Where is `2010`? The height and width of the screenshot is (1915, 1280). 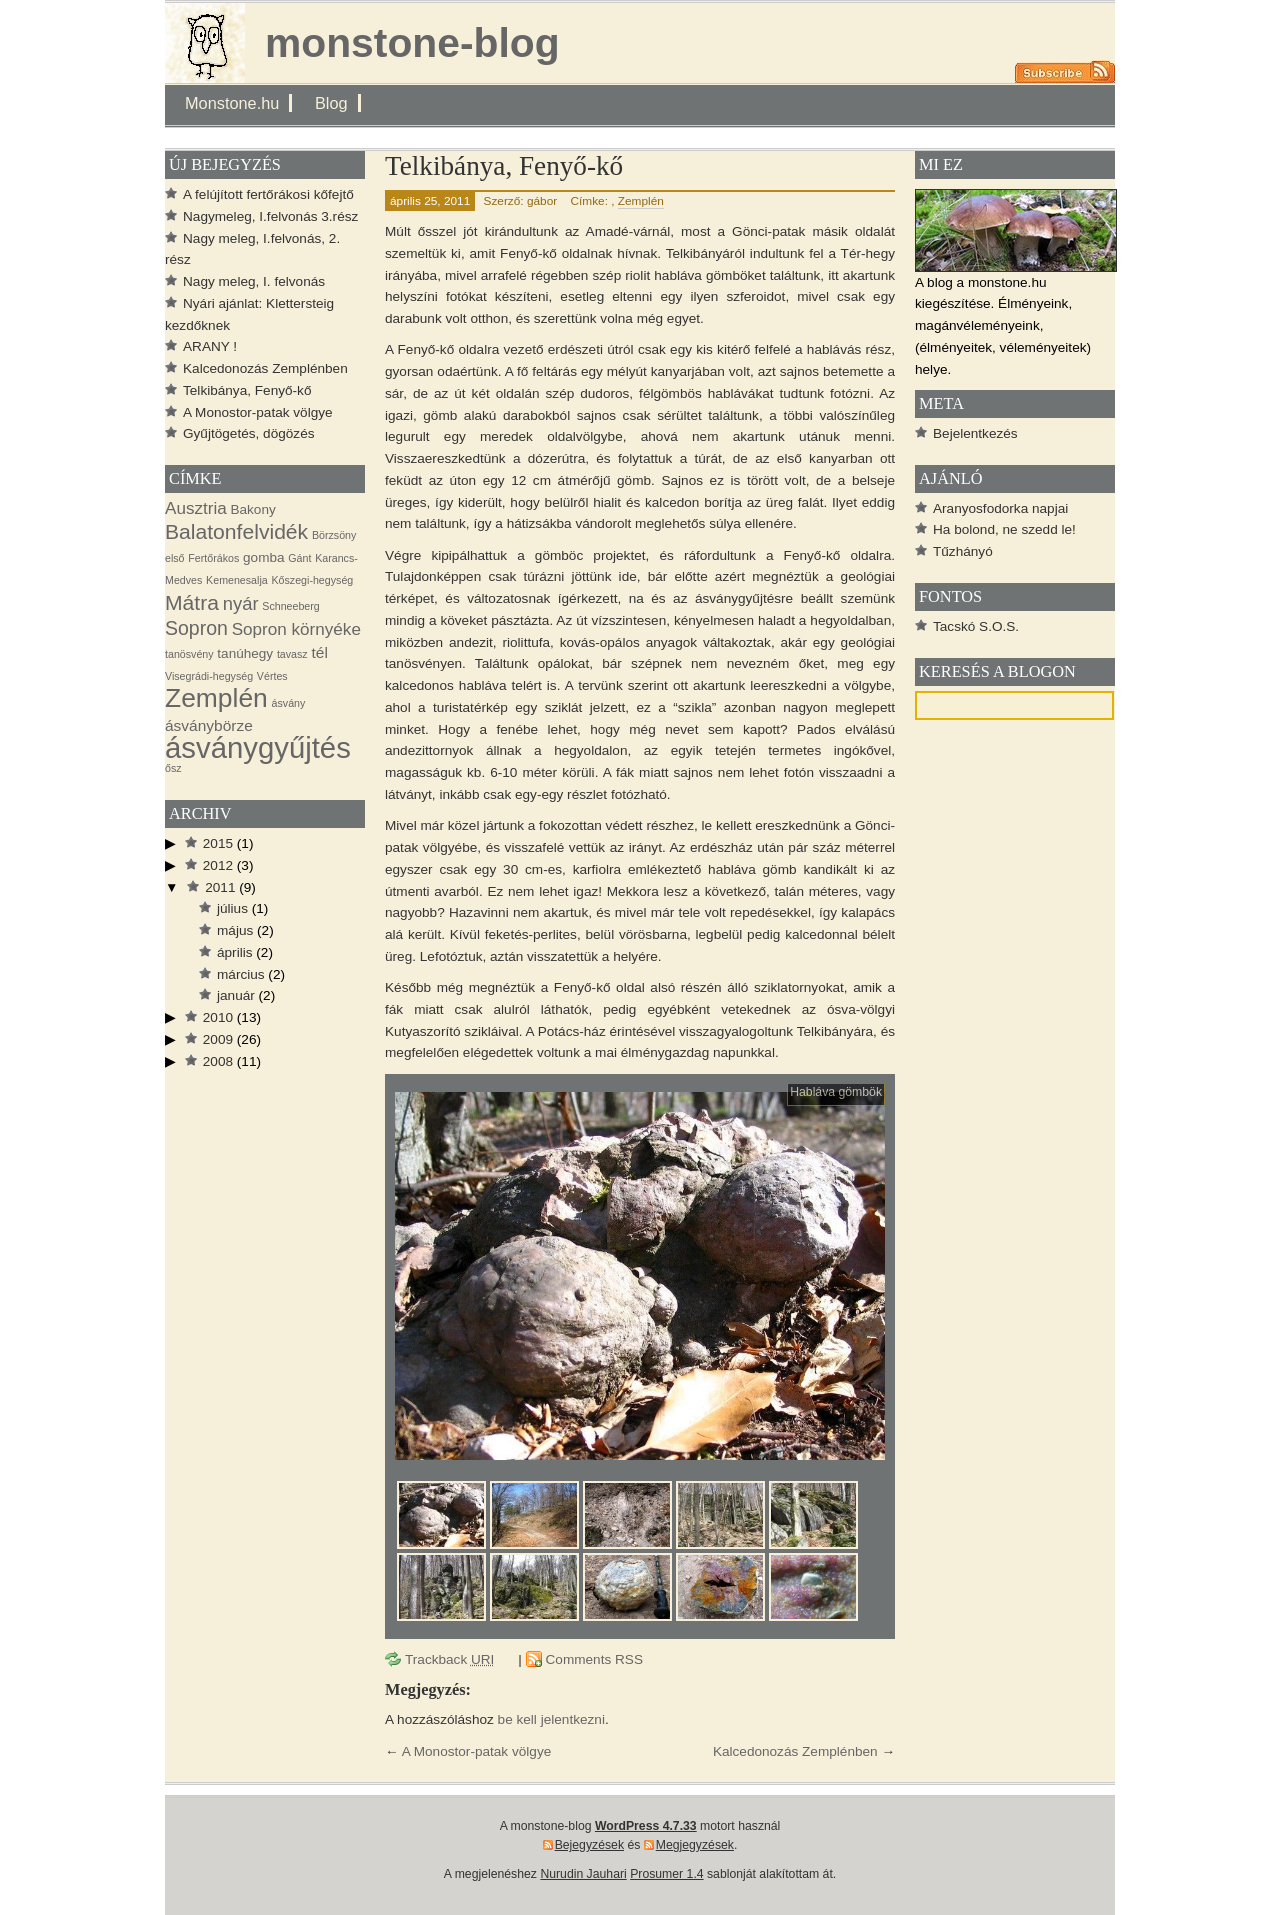
2010 is located at coordinates (218, 1017).